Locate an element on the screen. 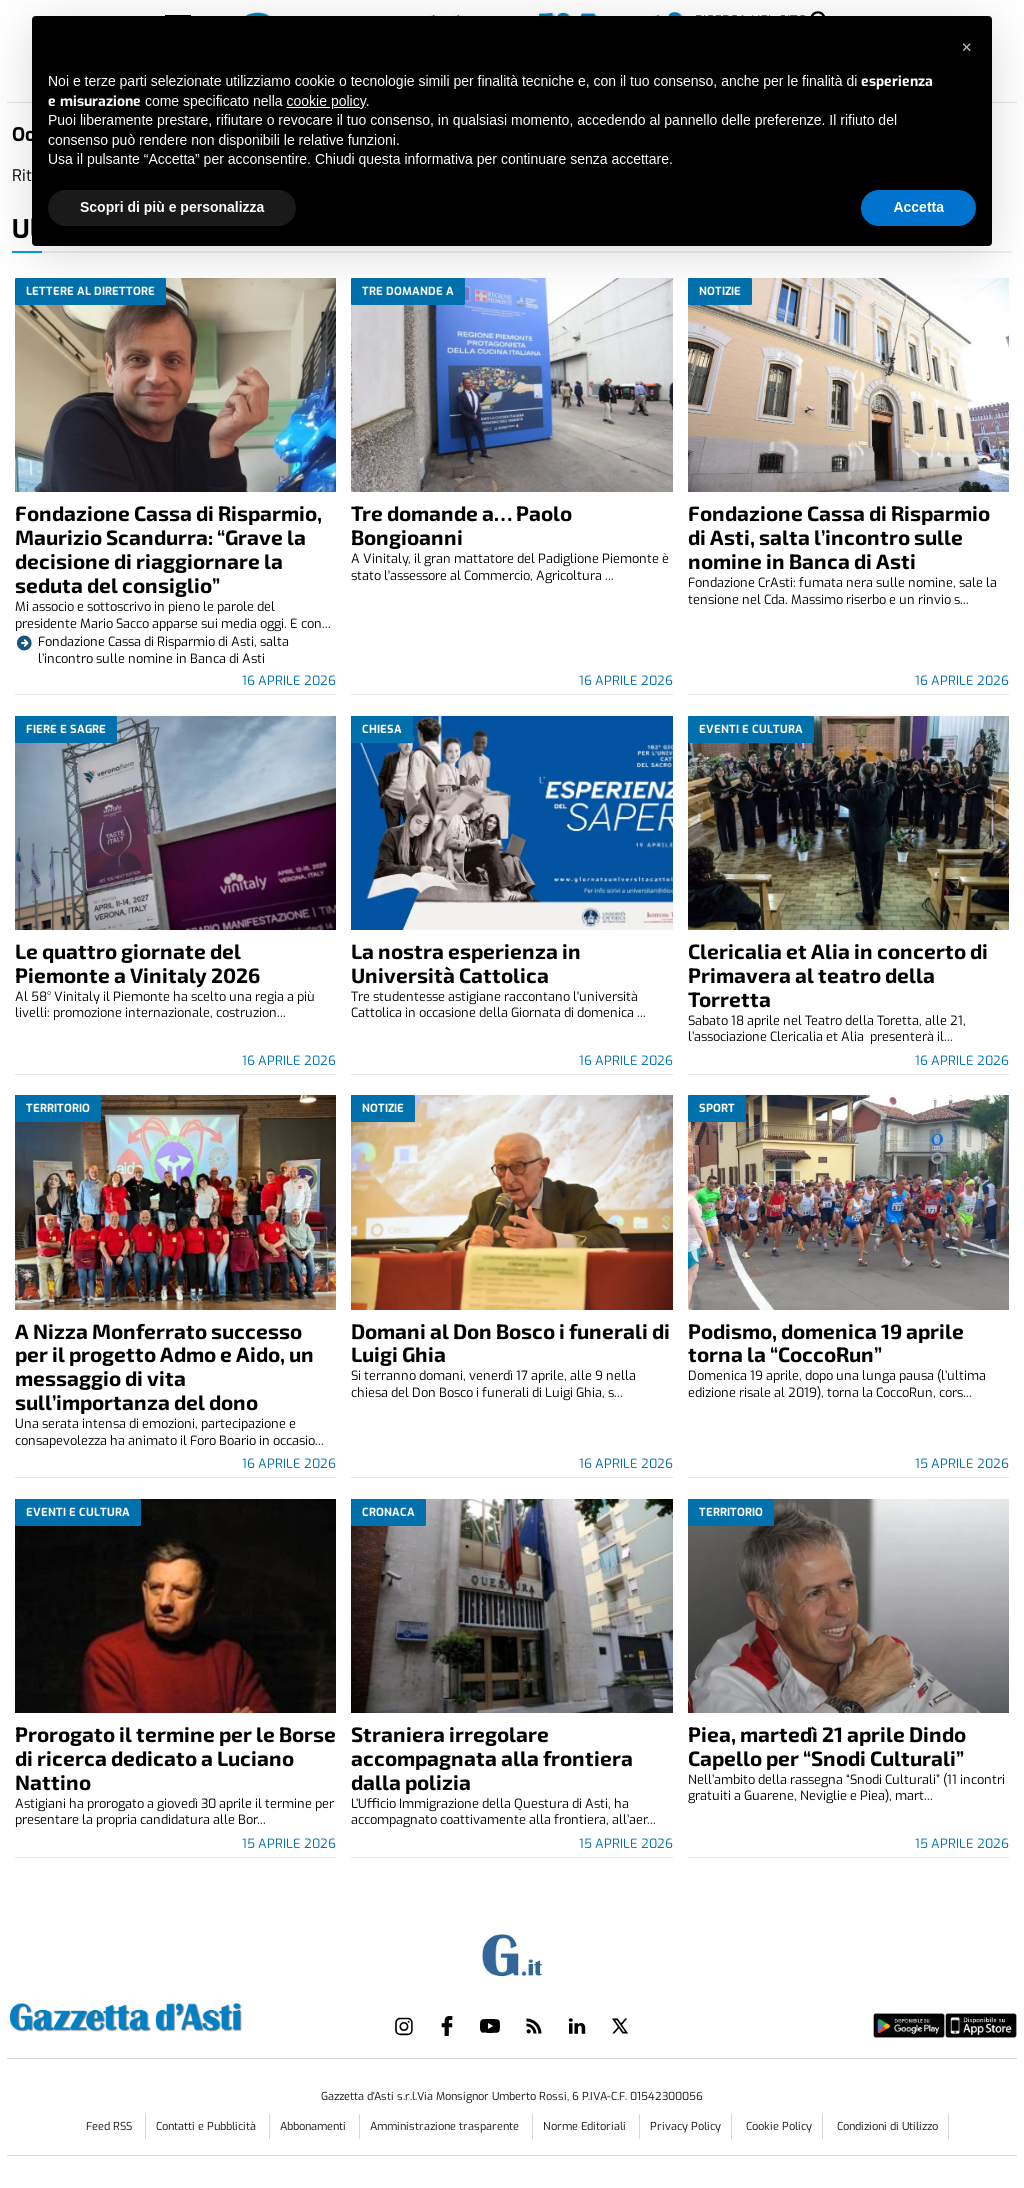  Contatti e Pubblicità is located at coordinates (207, 2126).